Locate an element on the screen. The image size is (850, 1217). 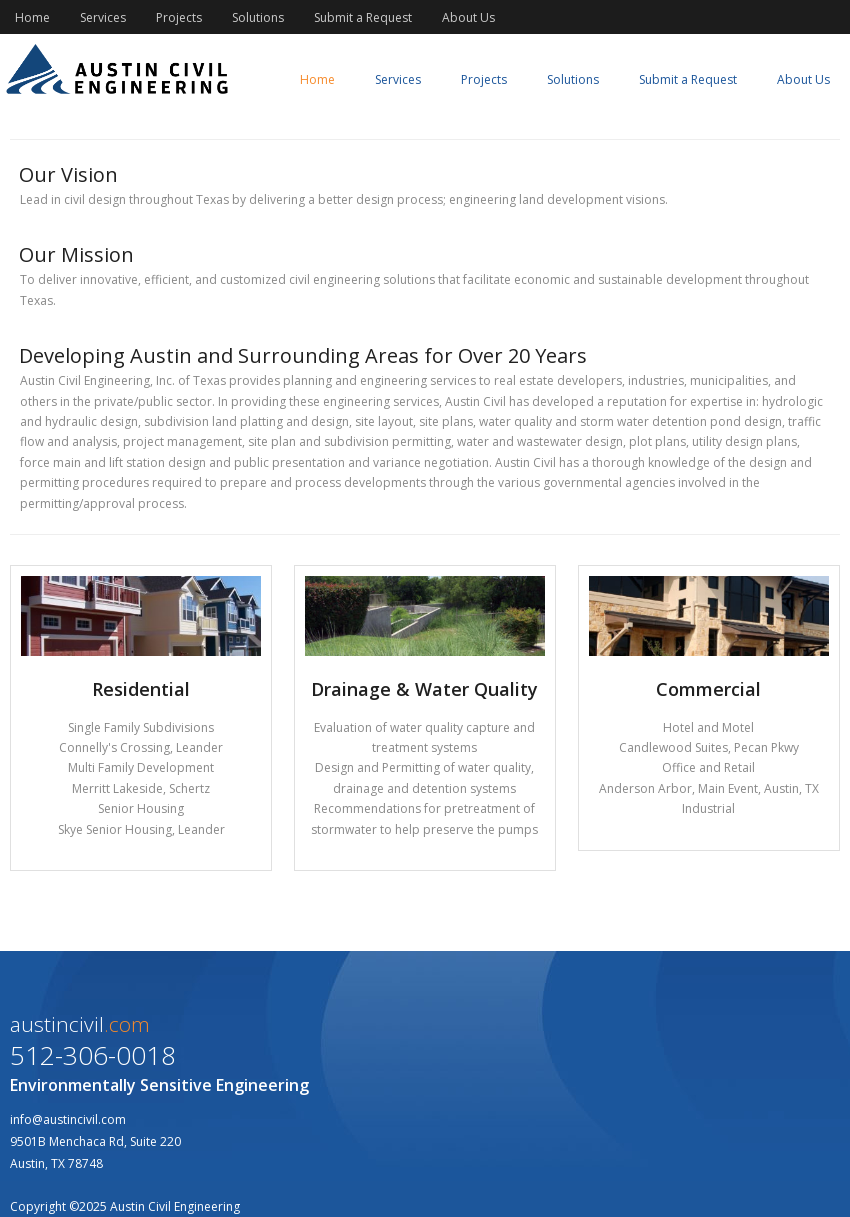
Projects is located at coordinates (179, 17).